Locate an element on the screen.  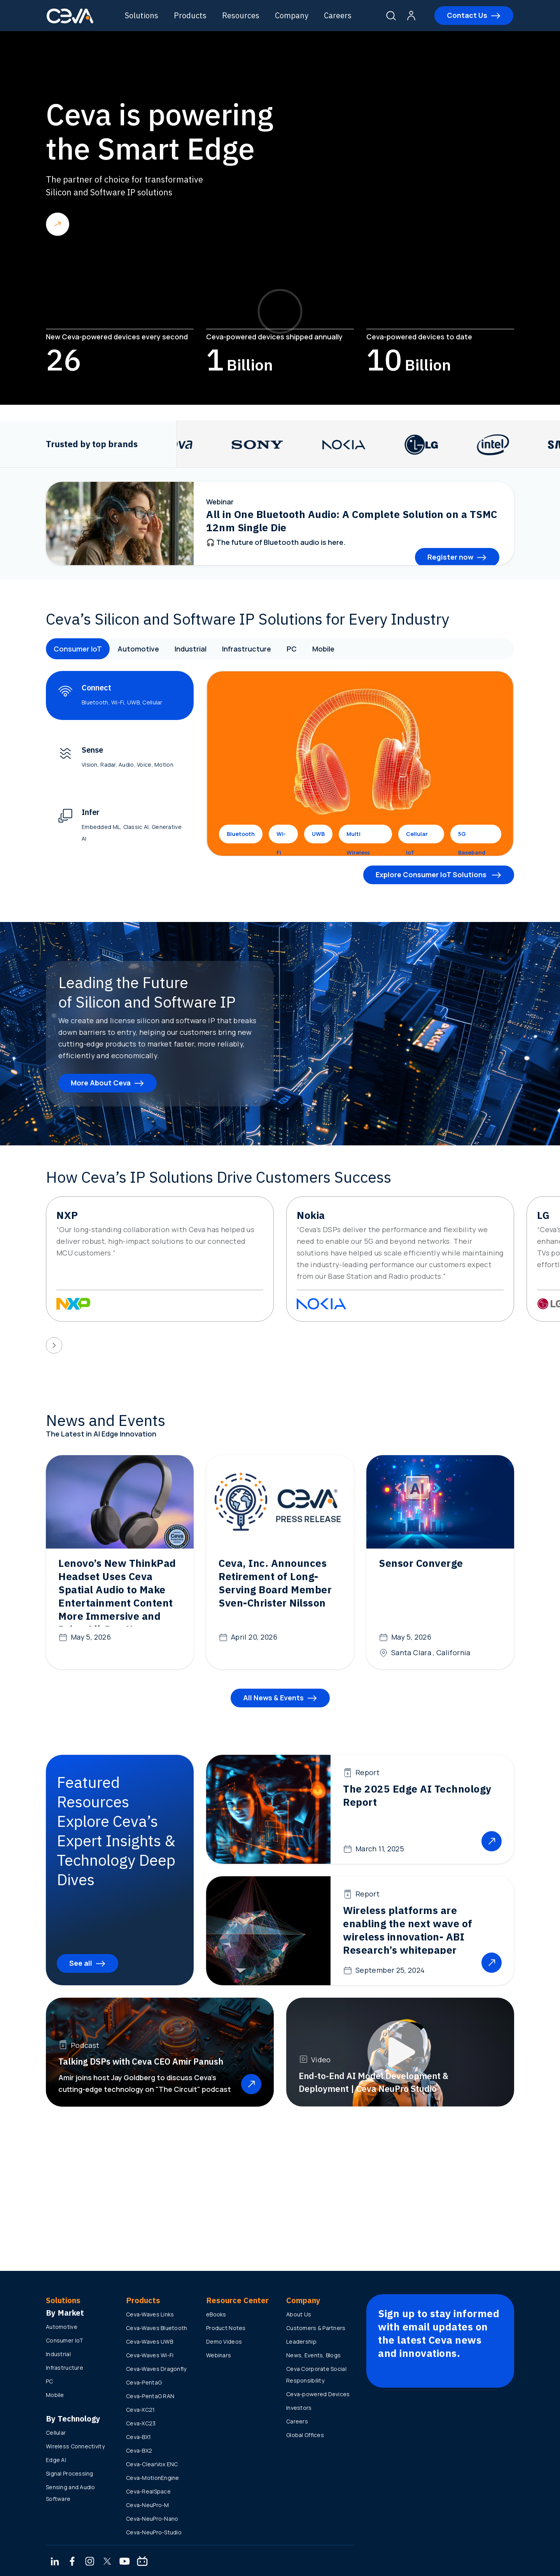
Infrastructure is located at coordinates (246, 648).